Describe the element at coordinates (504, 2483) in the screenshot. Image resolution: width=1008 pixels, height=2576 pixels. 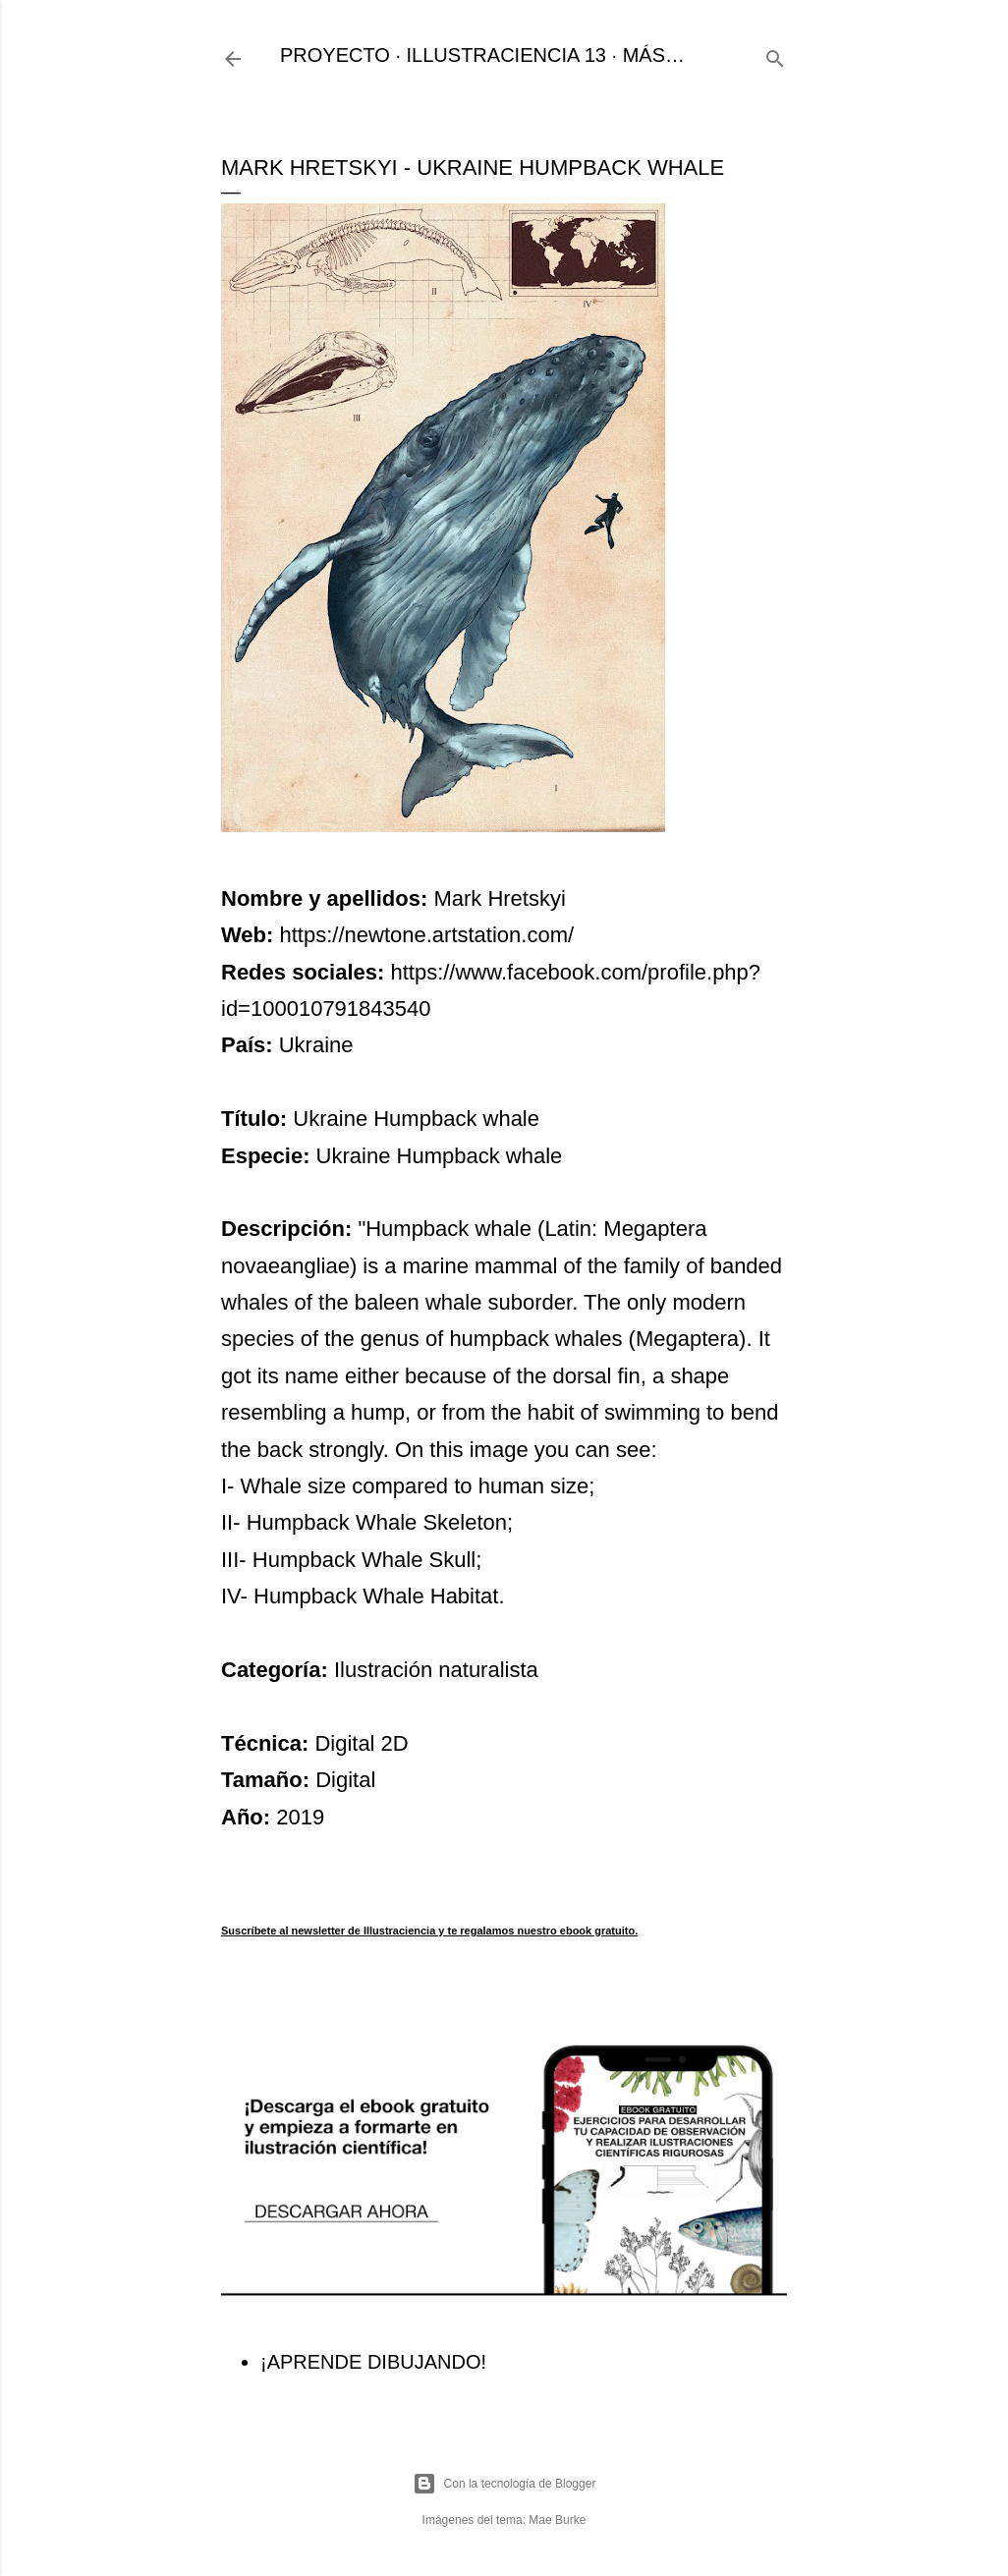
I see `Con la tecnología de Blogger` at that location.